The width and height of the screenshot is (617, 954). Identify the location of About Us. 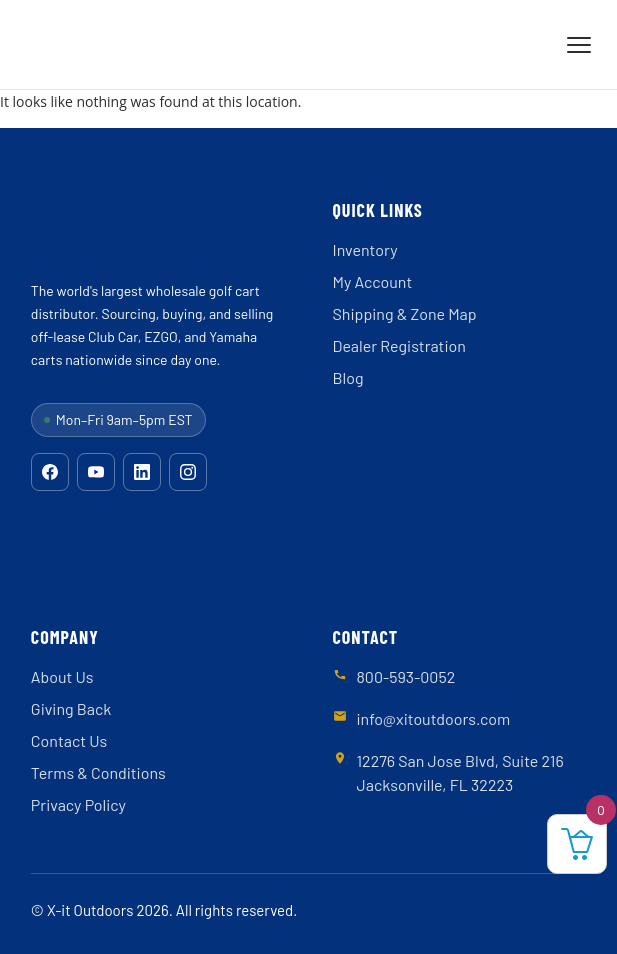
(62, 676).